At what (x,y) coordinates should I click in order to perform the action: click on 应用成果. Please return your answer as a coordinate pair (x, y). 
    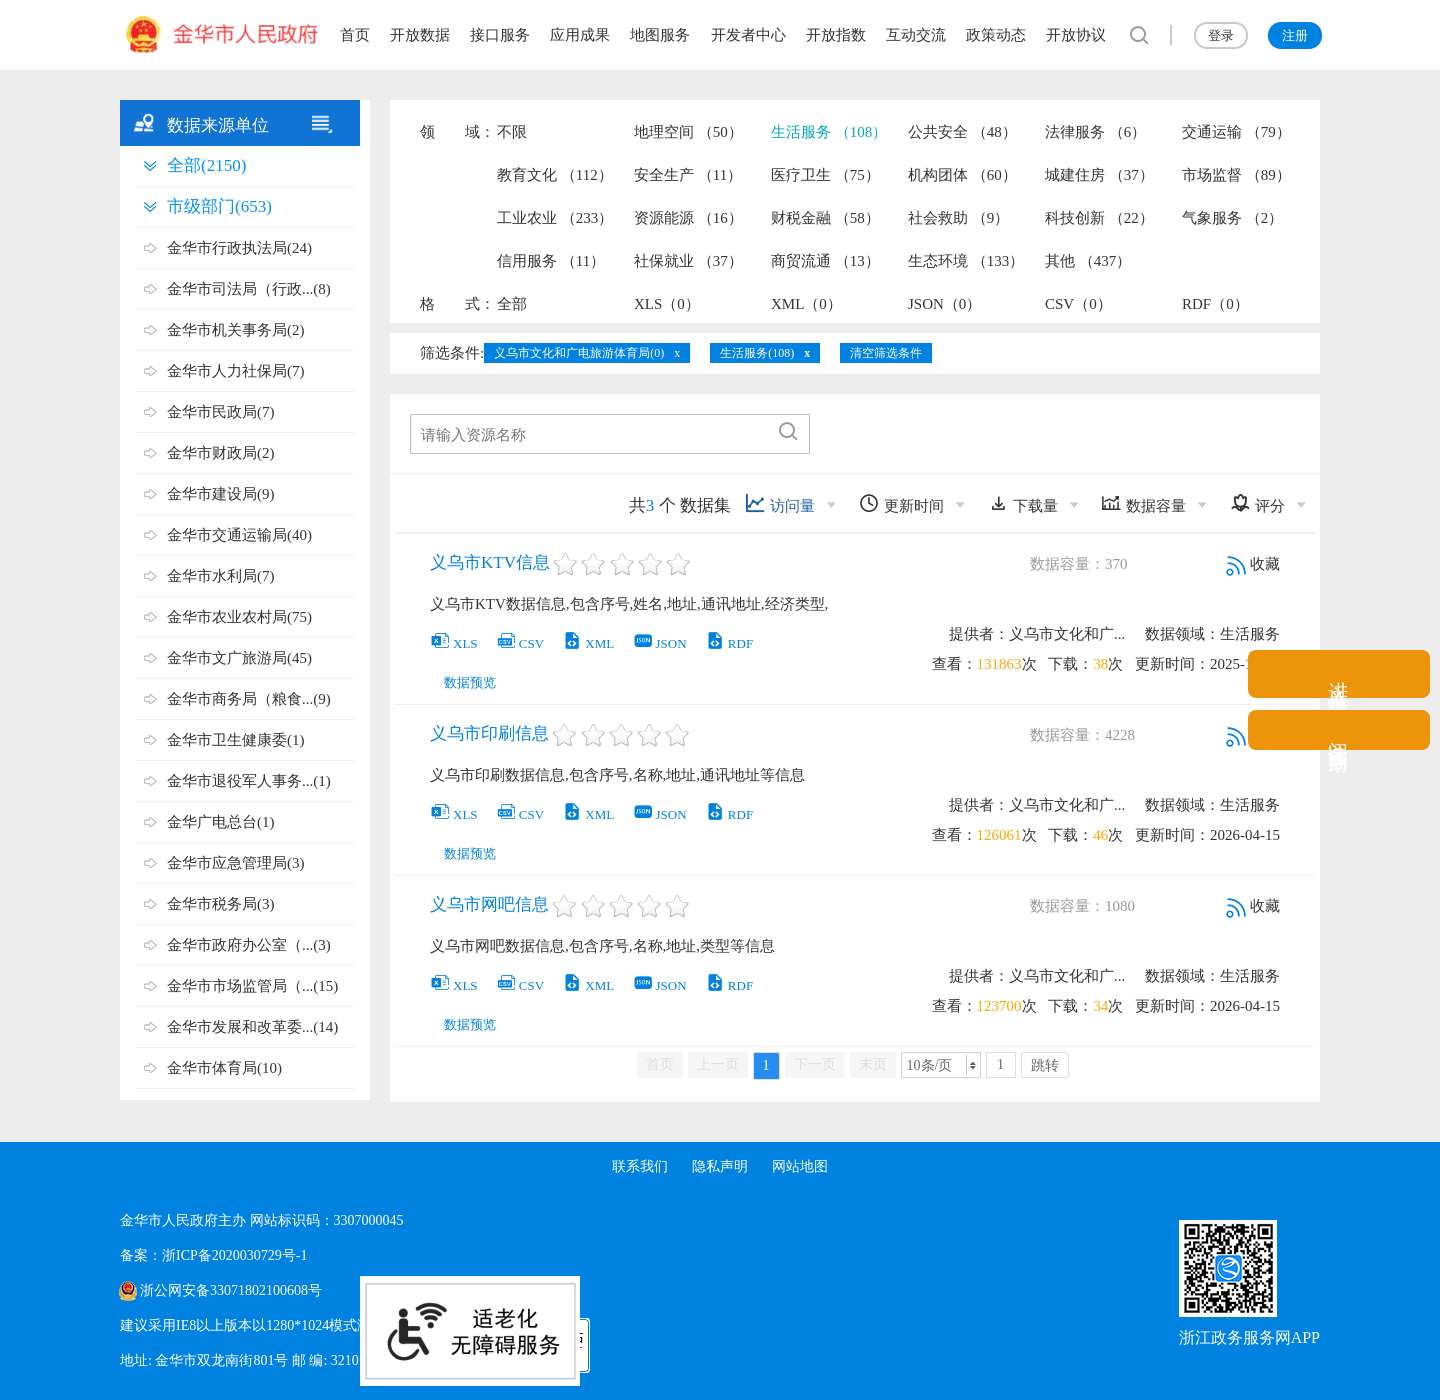
    Looking at the image, I should click on (580, 35).